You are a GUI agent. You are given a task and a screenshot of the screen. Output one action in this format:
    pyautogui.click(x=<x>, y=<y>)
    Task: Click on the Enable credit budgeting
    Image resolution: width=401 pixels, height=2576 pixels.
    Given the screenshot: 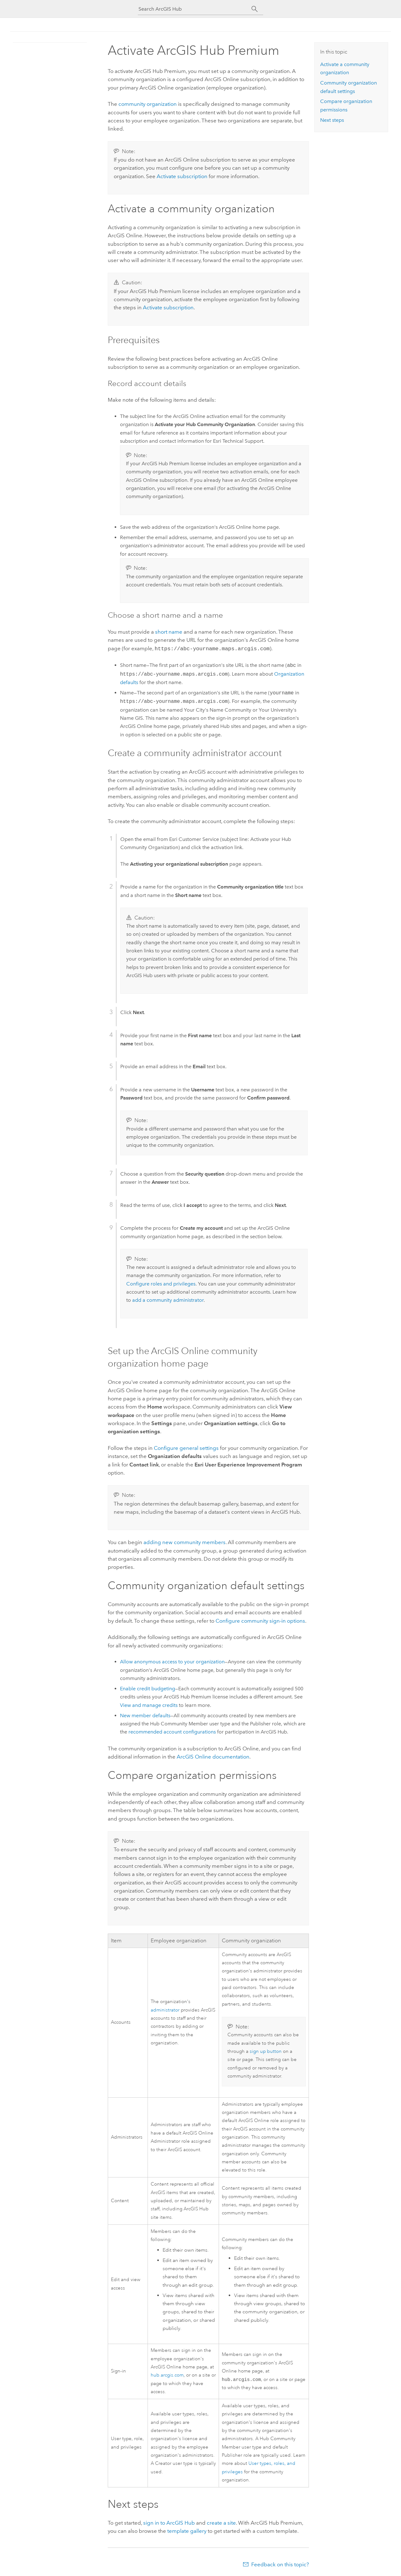 What is the action you would take?
    pyautogui.click(x=147, y=1688)
    